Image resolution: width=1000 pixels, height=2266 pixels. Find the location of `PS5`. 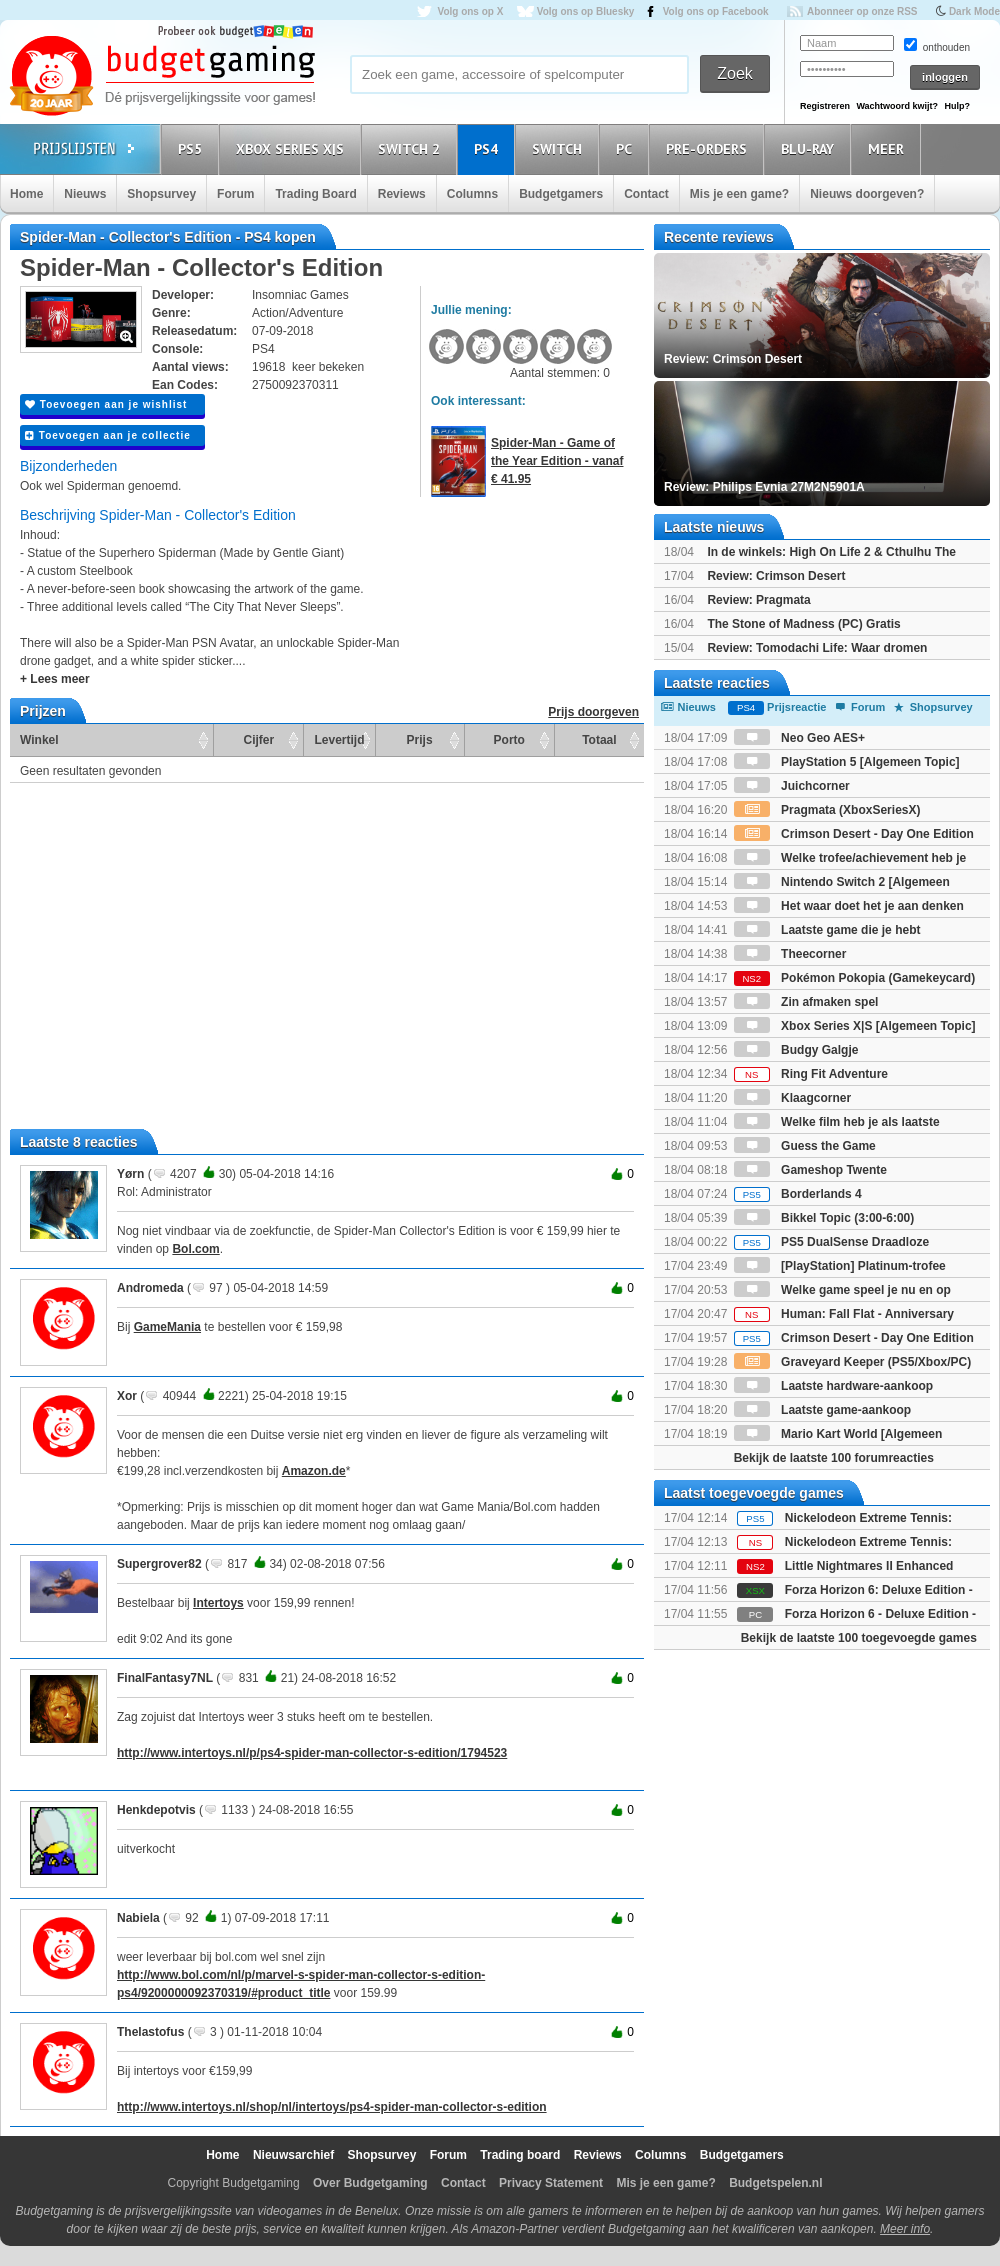

PS5 is located at coordinates (193, 148).